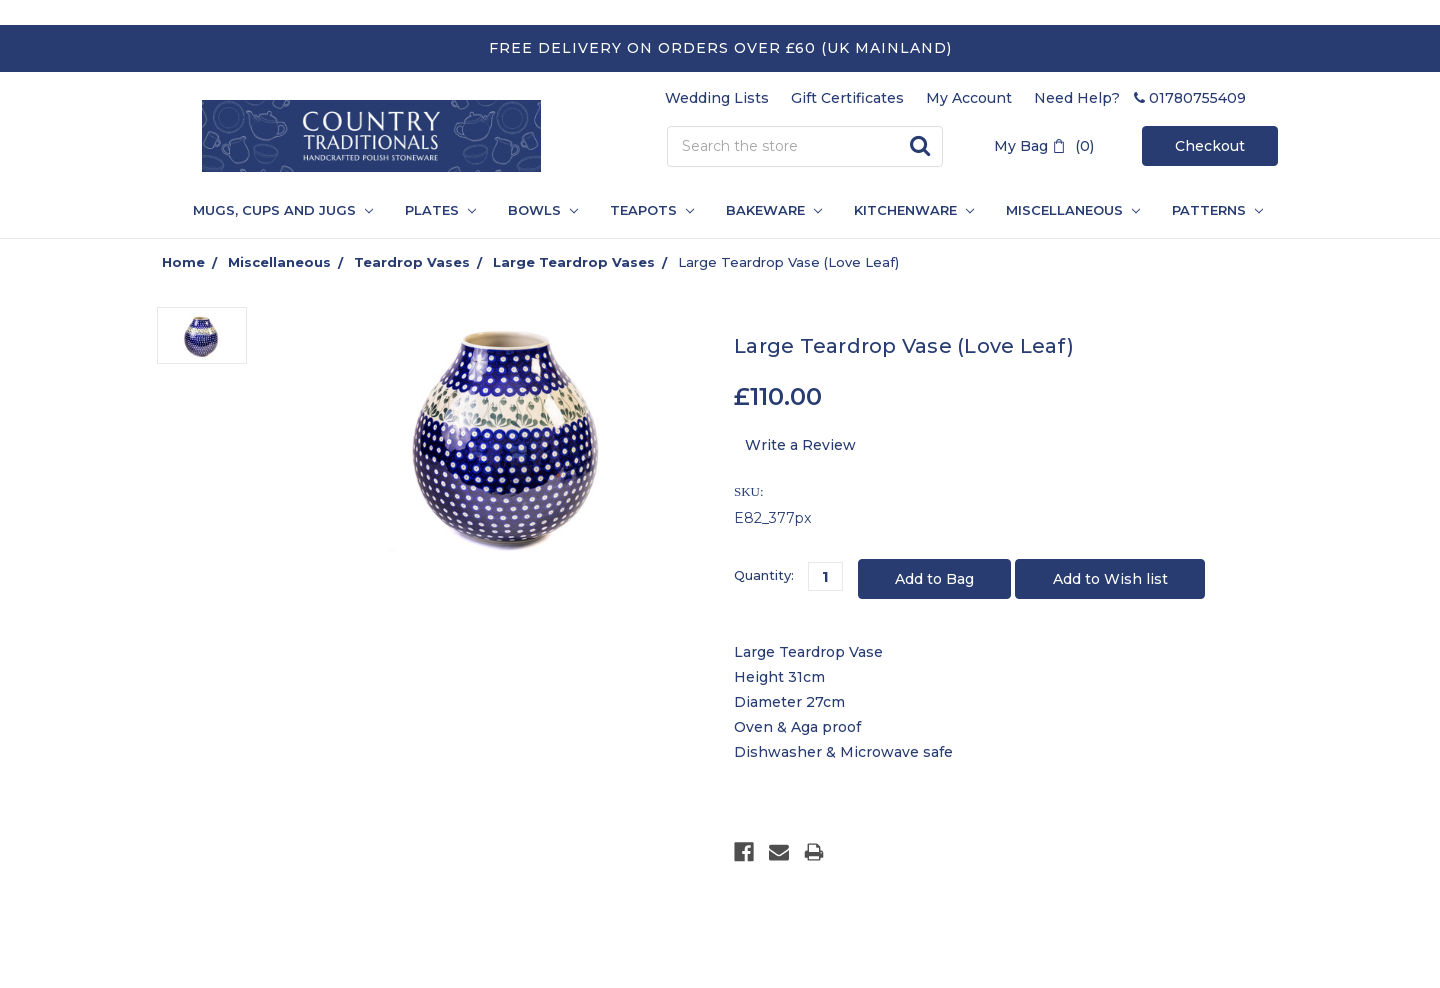 Image resolution: width=1440 pixels, height=988 pixels. What do you see at coordinates (1044, 146) in the screenshot?
I see `My Bag (0)` at bounding box center [1044, 146].